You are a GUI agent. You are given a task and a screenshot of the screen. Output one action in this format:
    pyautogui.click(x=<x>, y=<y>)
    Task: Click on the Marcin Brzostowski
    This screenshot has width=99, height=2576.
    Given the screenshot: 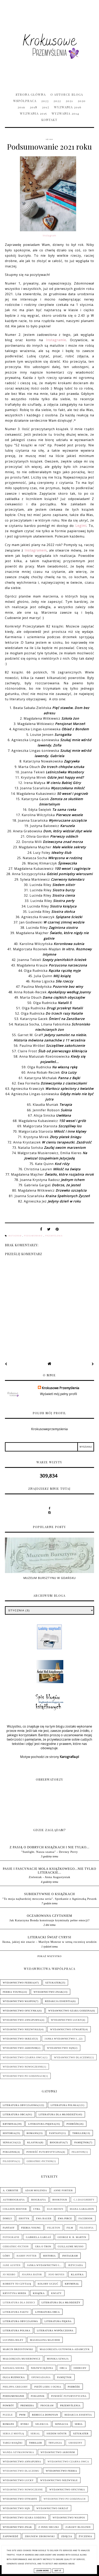 What is the action you would take?
    pyautogui.click(x=18, y=2349)
    